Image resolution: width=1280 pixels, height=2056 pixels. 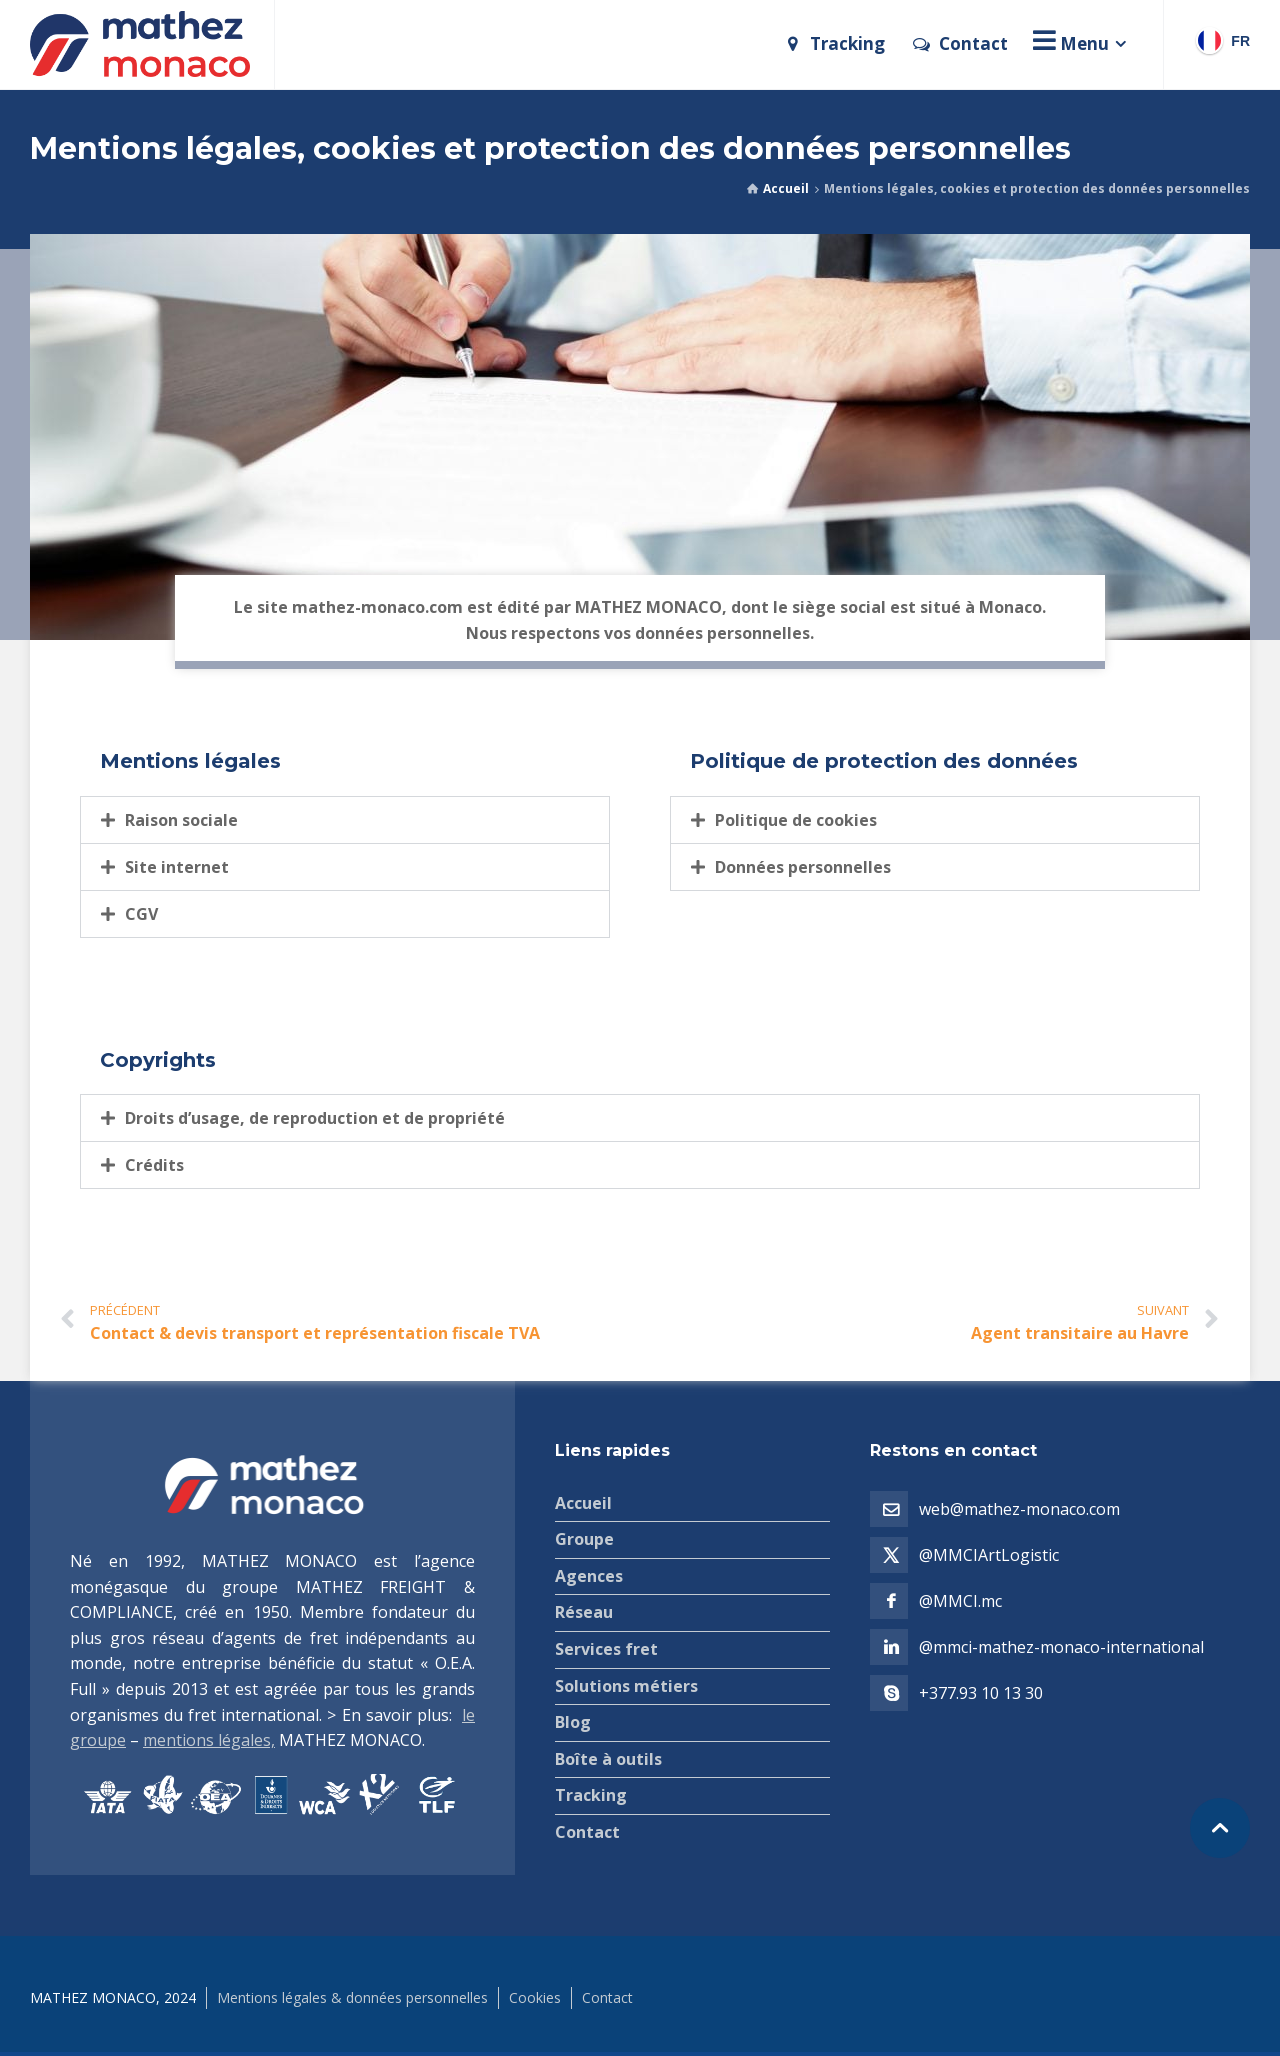 I want to click on Services fret, so click(x=606, y=1649).